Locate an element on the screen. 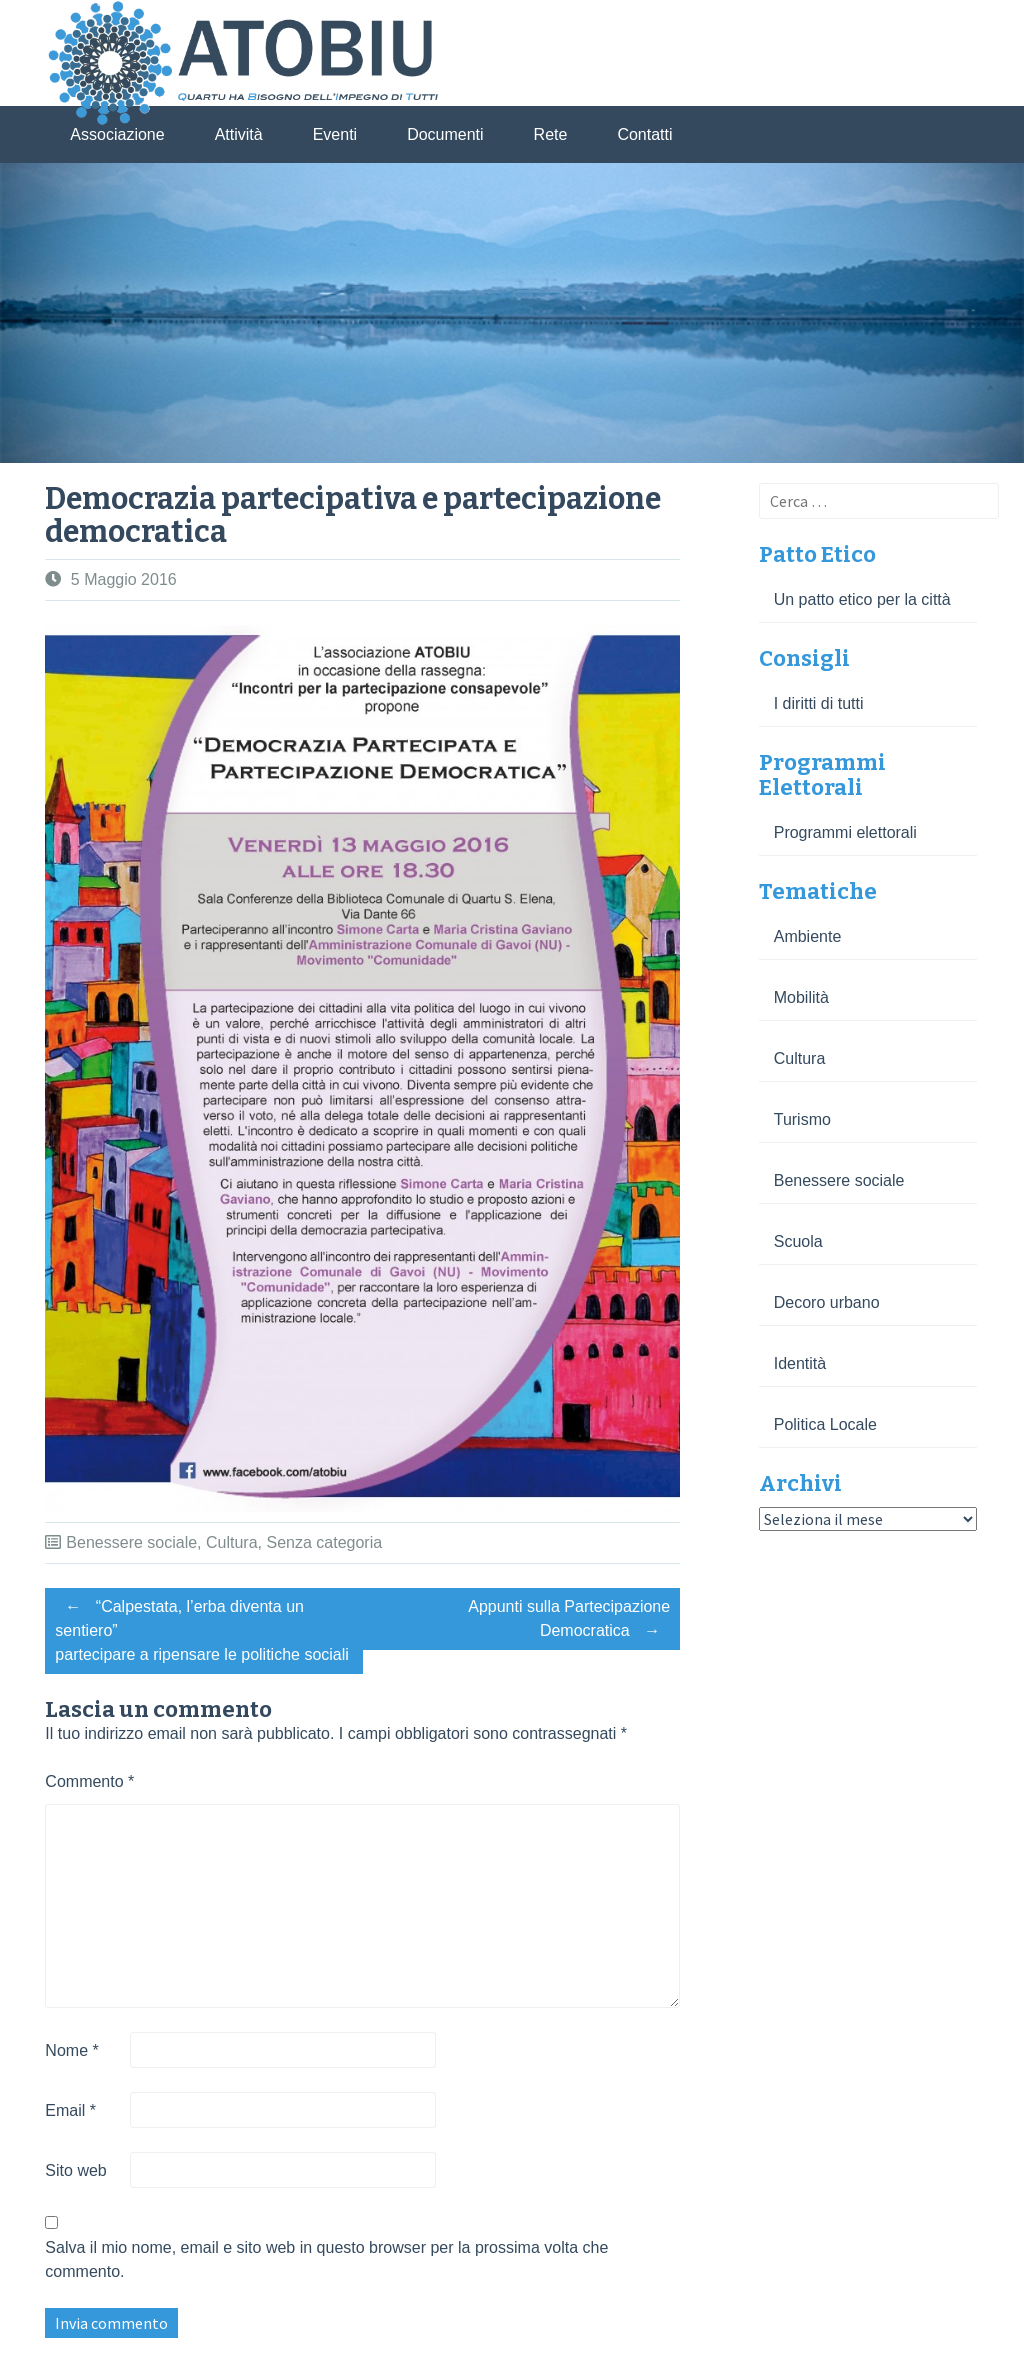  Scuola is located at coordinates (798, 1241).